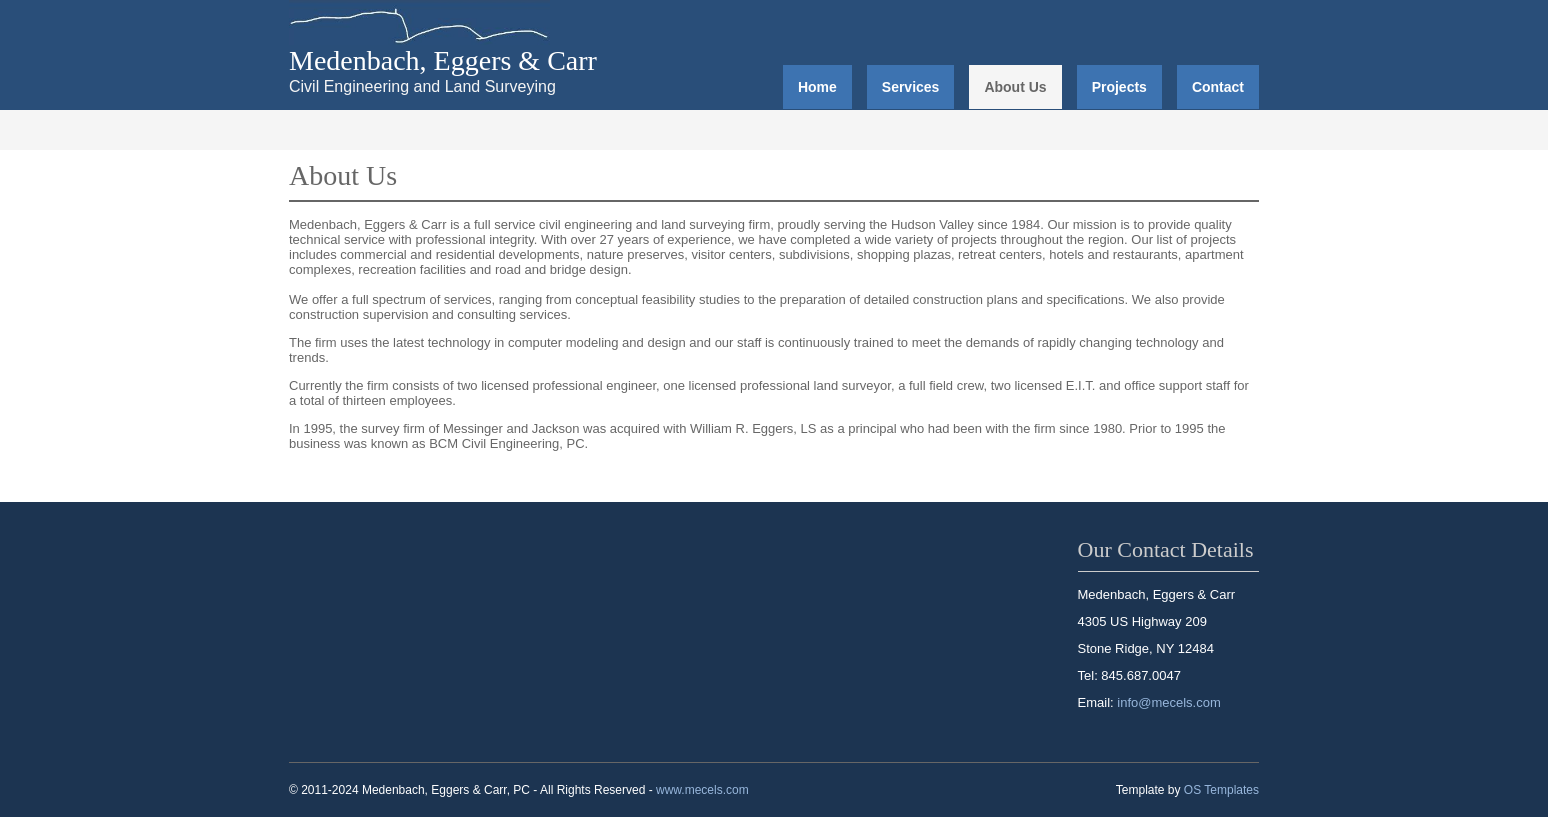 The height and width of the screenshot is (817, 1548). What do you see at coordinates (1169, 702) in the screenshot?
I see `info@mecels.com` at bounding box center [1169, 702].